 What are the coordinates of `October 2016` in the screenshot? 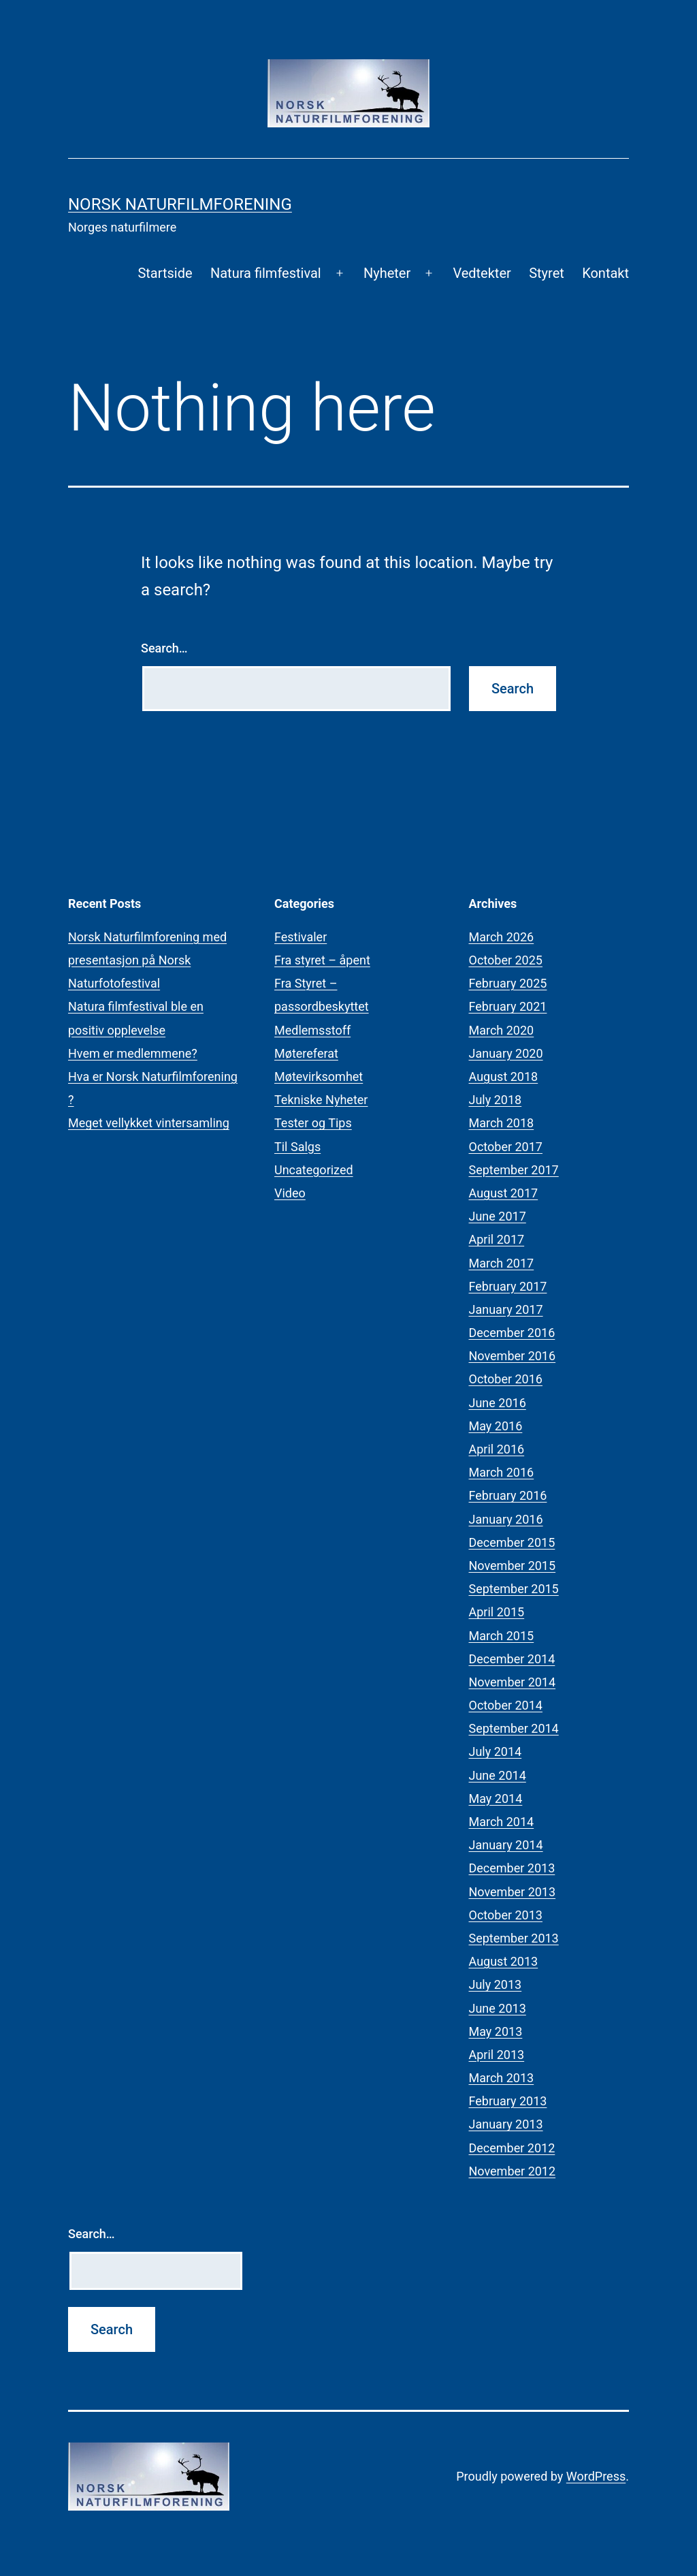 It's located at (505, 1379).